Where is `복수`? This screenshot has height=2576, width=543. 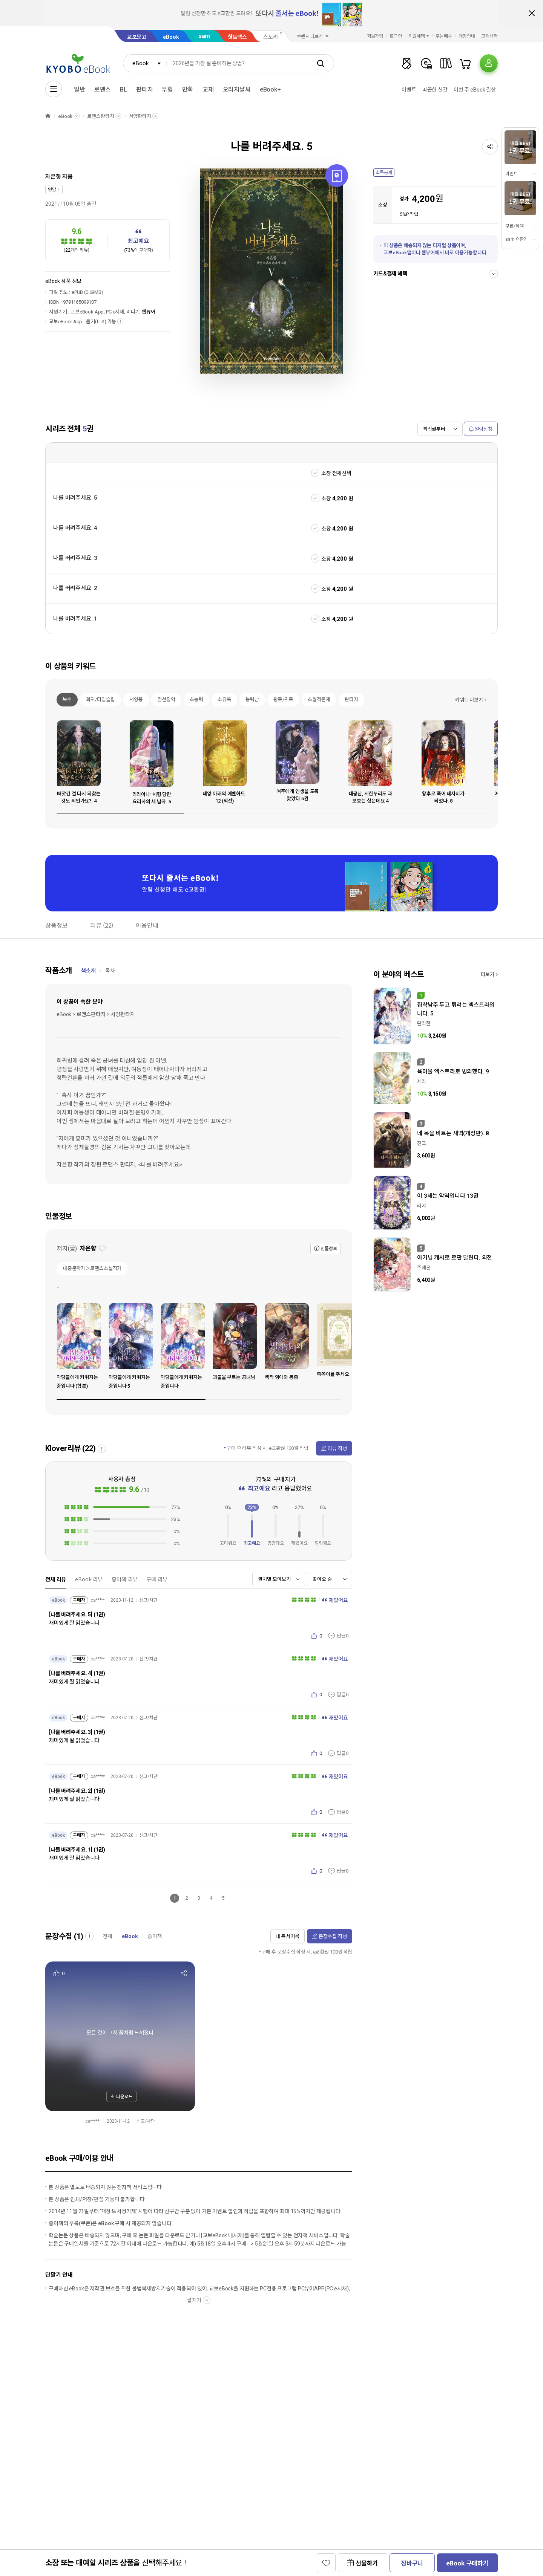
복수 is located at coordinates (67, 699).